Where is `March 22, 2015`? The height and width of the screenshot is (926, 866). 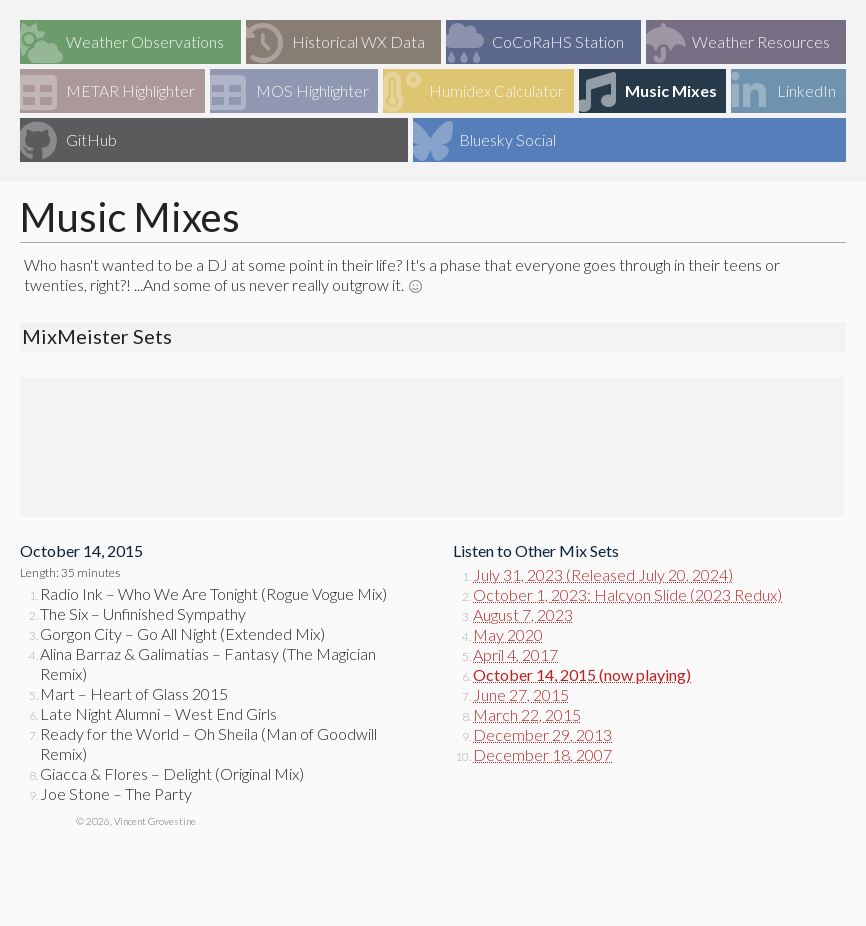 March 22, 2015 is located at coordinates (527, 714).